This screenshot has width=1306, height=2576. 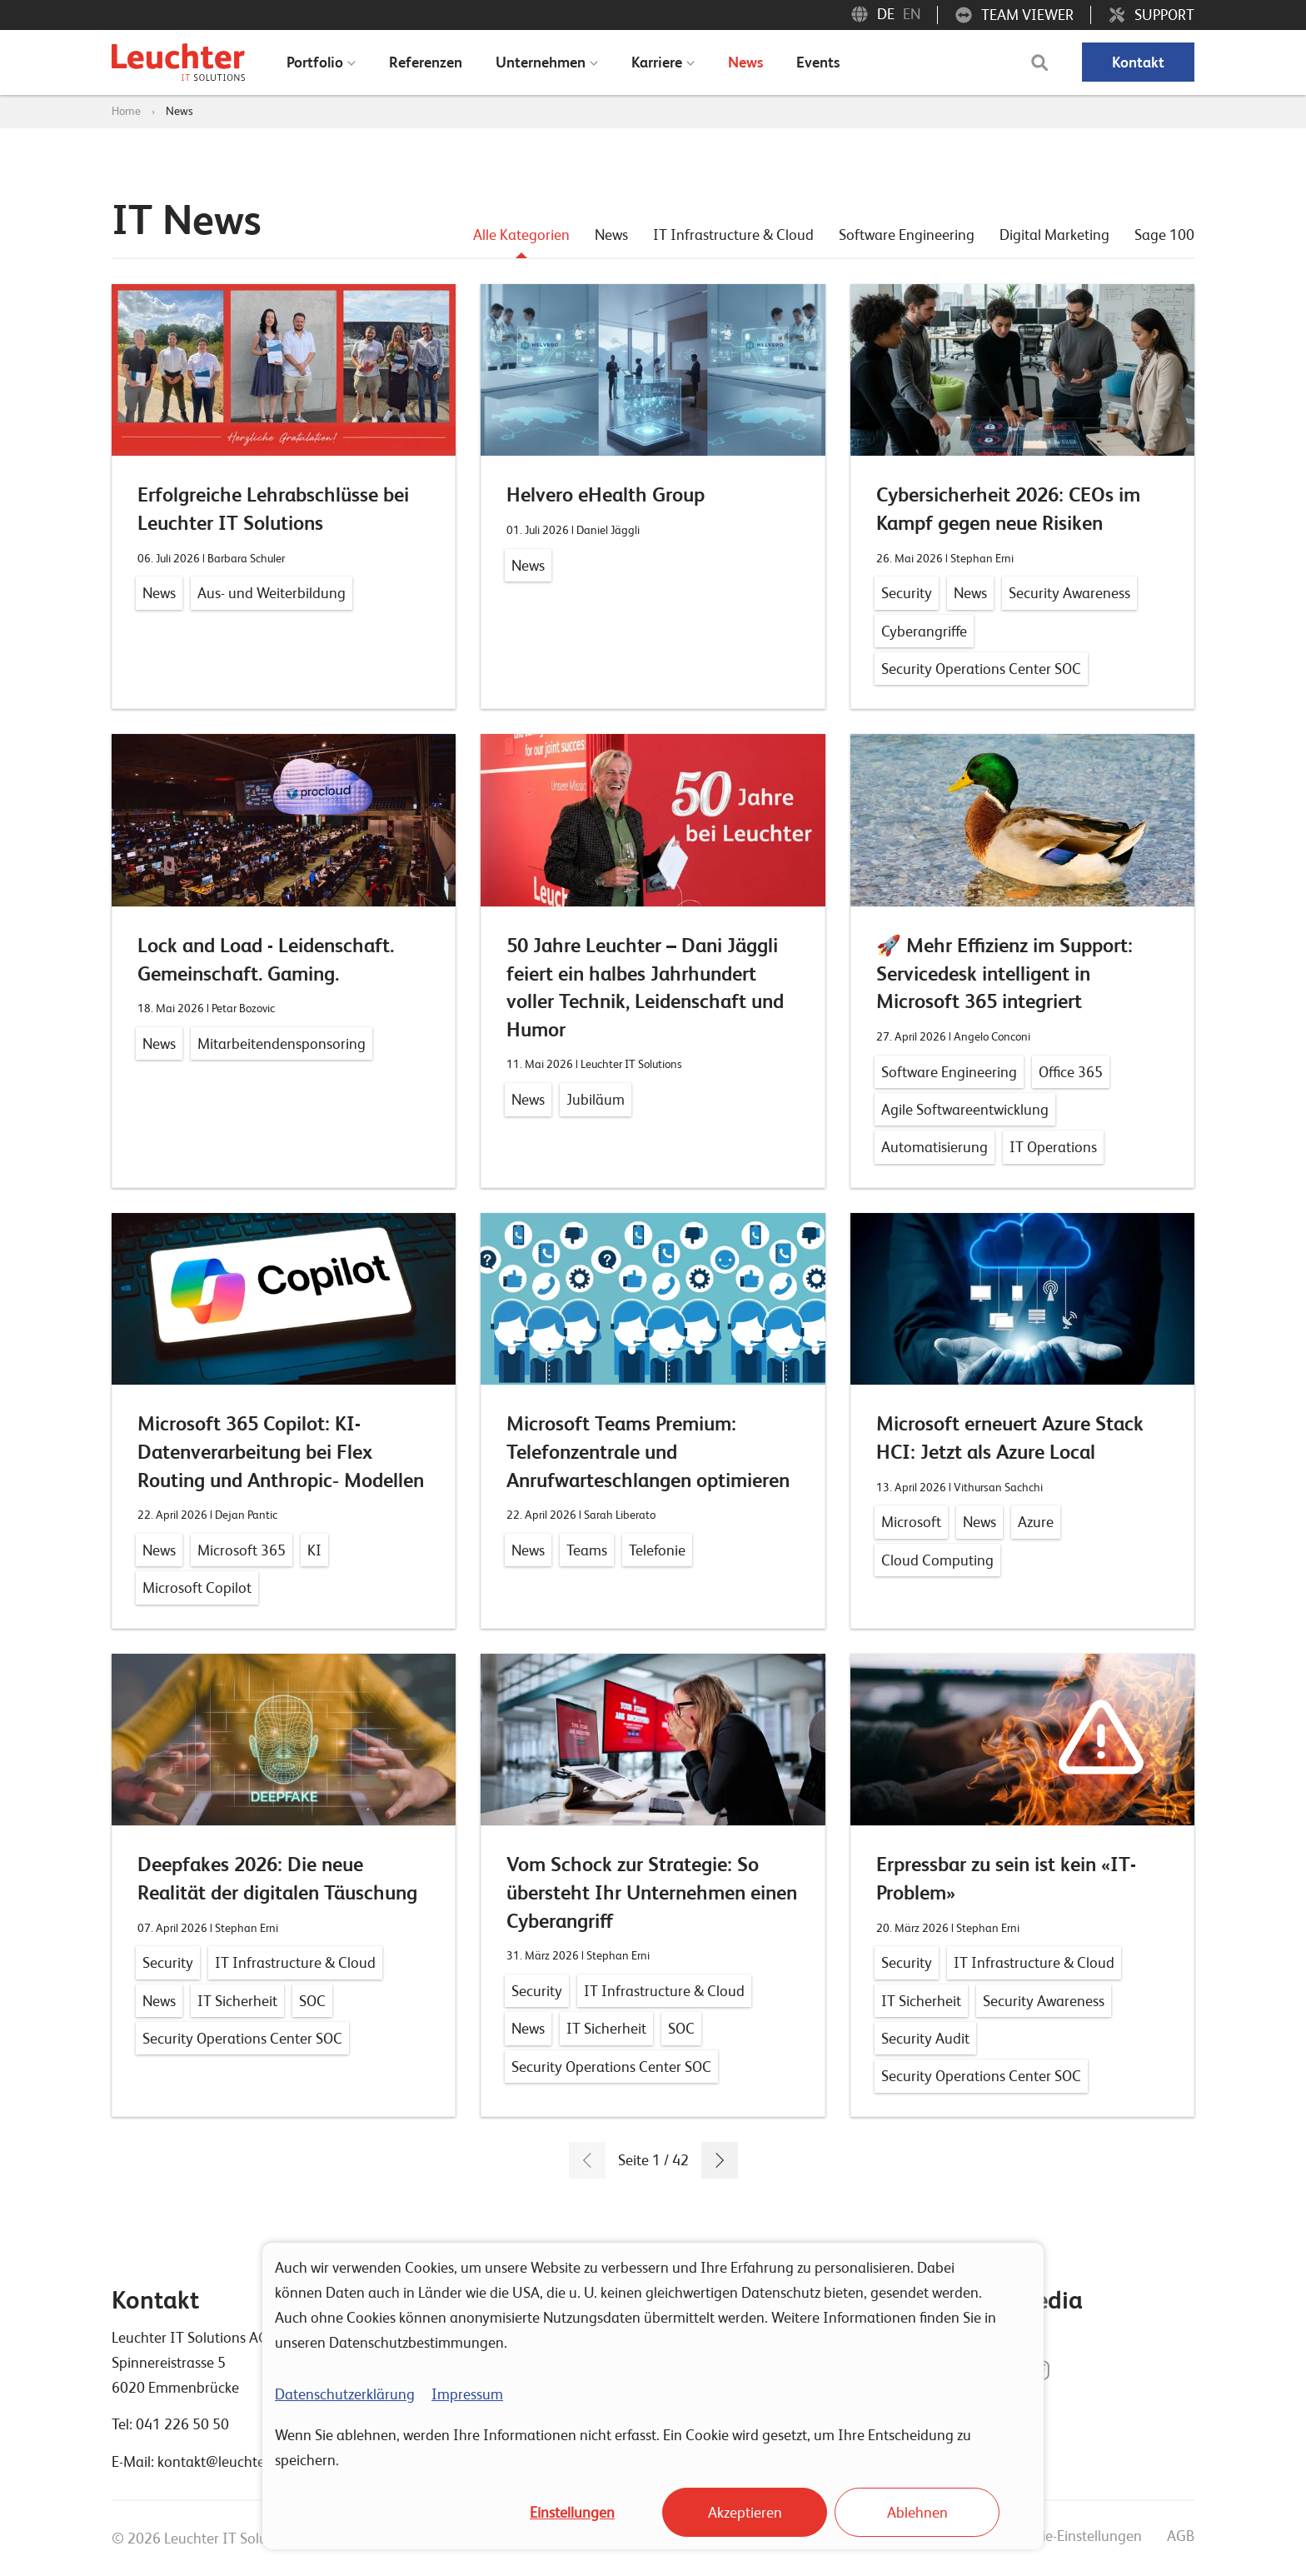 What do you see at coordinates (1138, 62) in the screenshot?
I see `Kontakt` at bounding box center [1138, 62].